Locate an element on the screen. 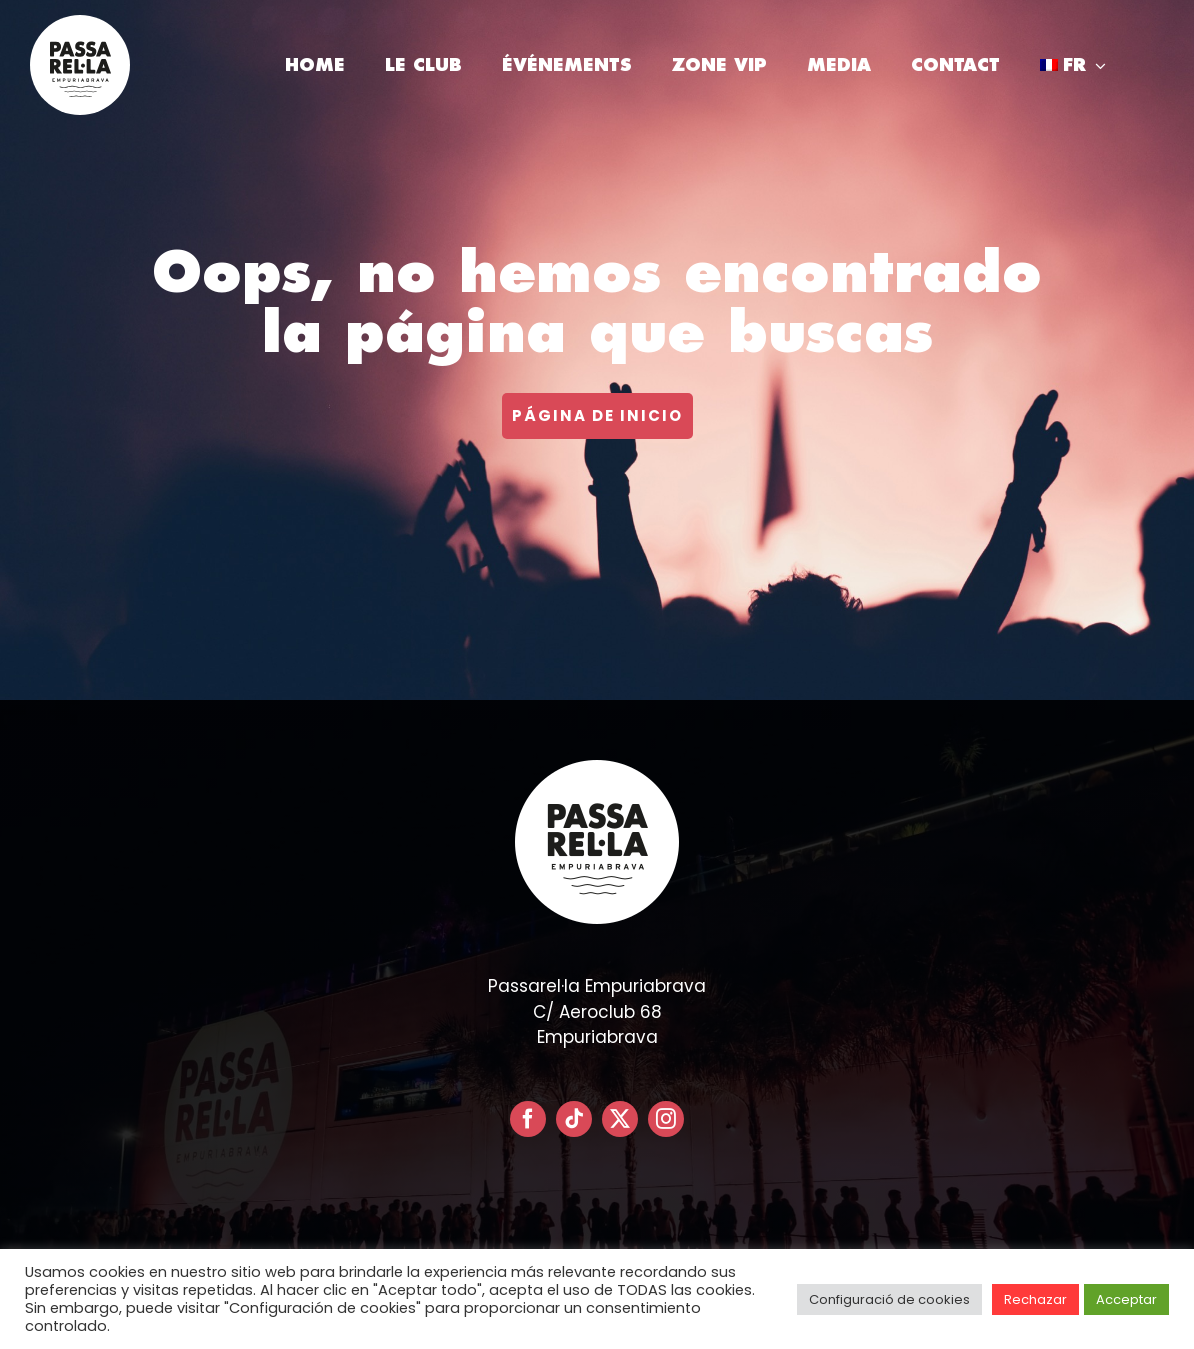  [facebook] is located at coordinates (528, 1119).